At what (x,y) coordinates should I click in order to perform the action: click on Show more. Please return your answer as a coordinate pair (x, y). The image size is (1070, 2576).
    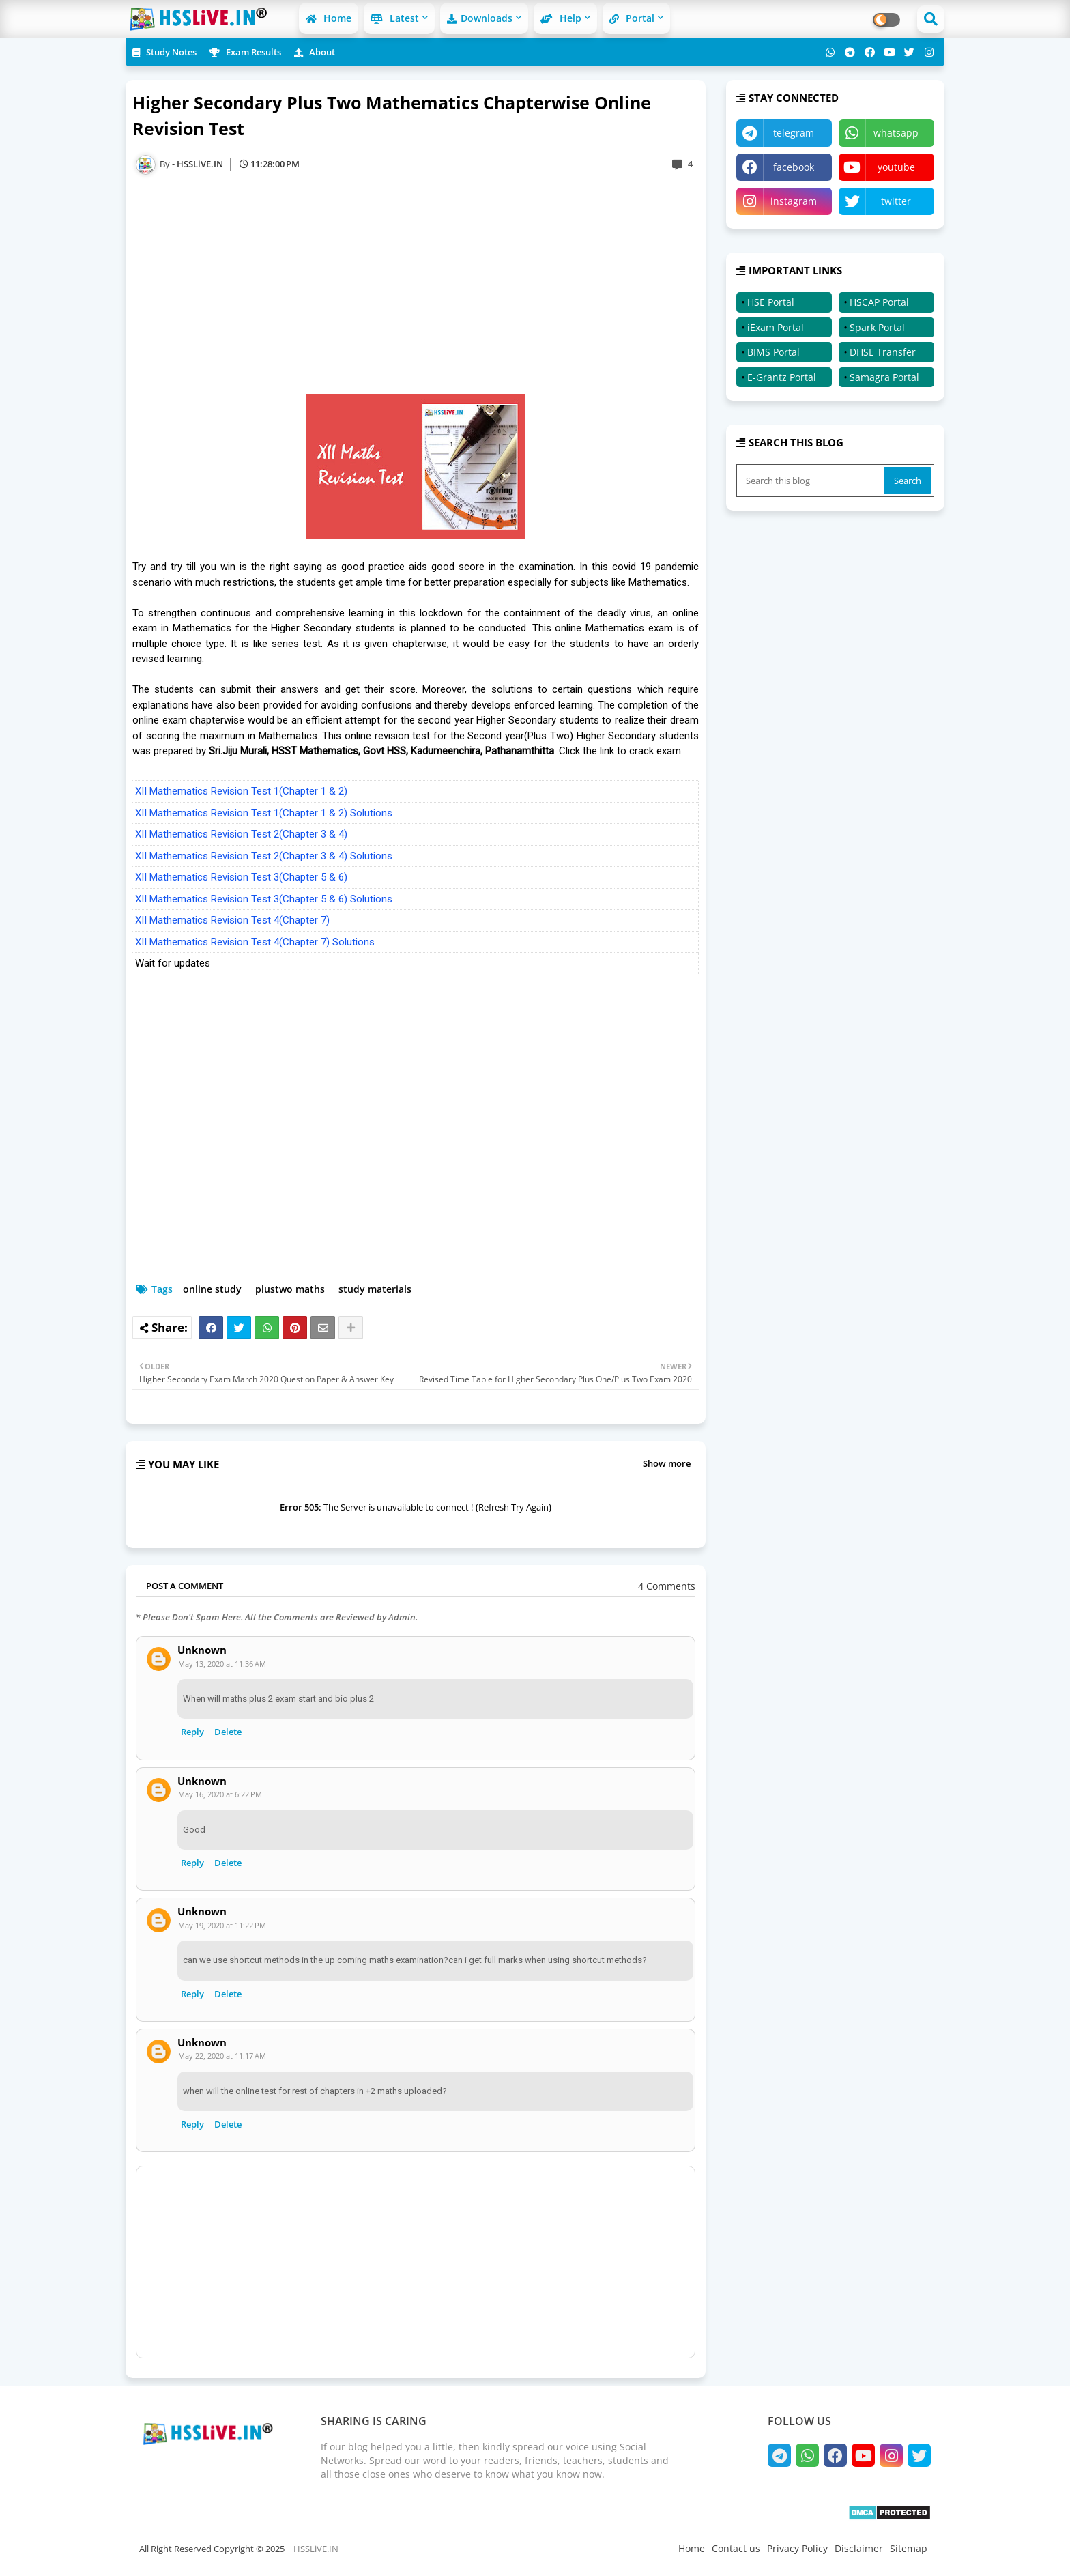
    Looking at the image, I should click on (667, 1463).